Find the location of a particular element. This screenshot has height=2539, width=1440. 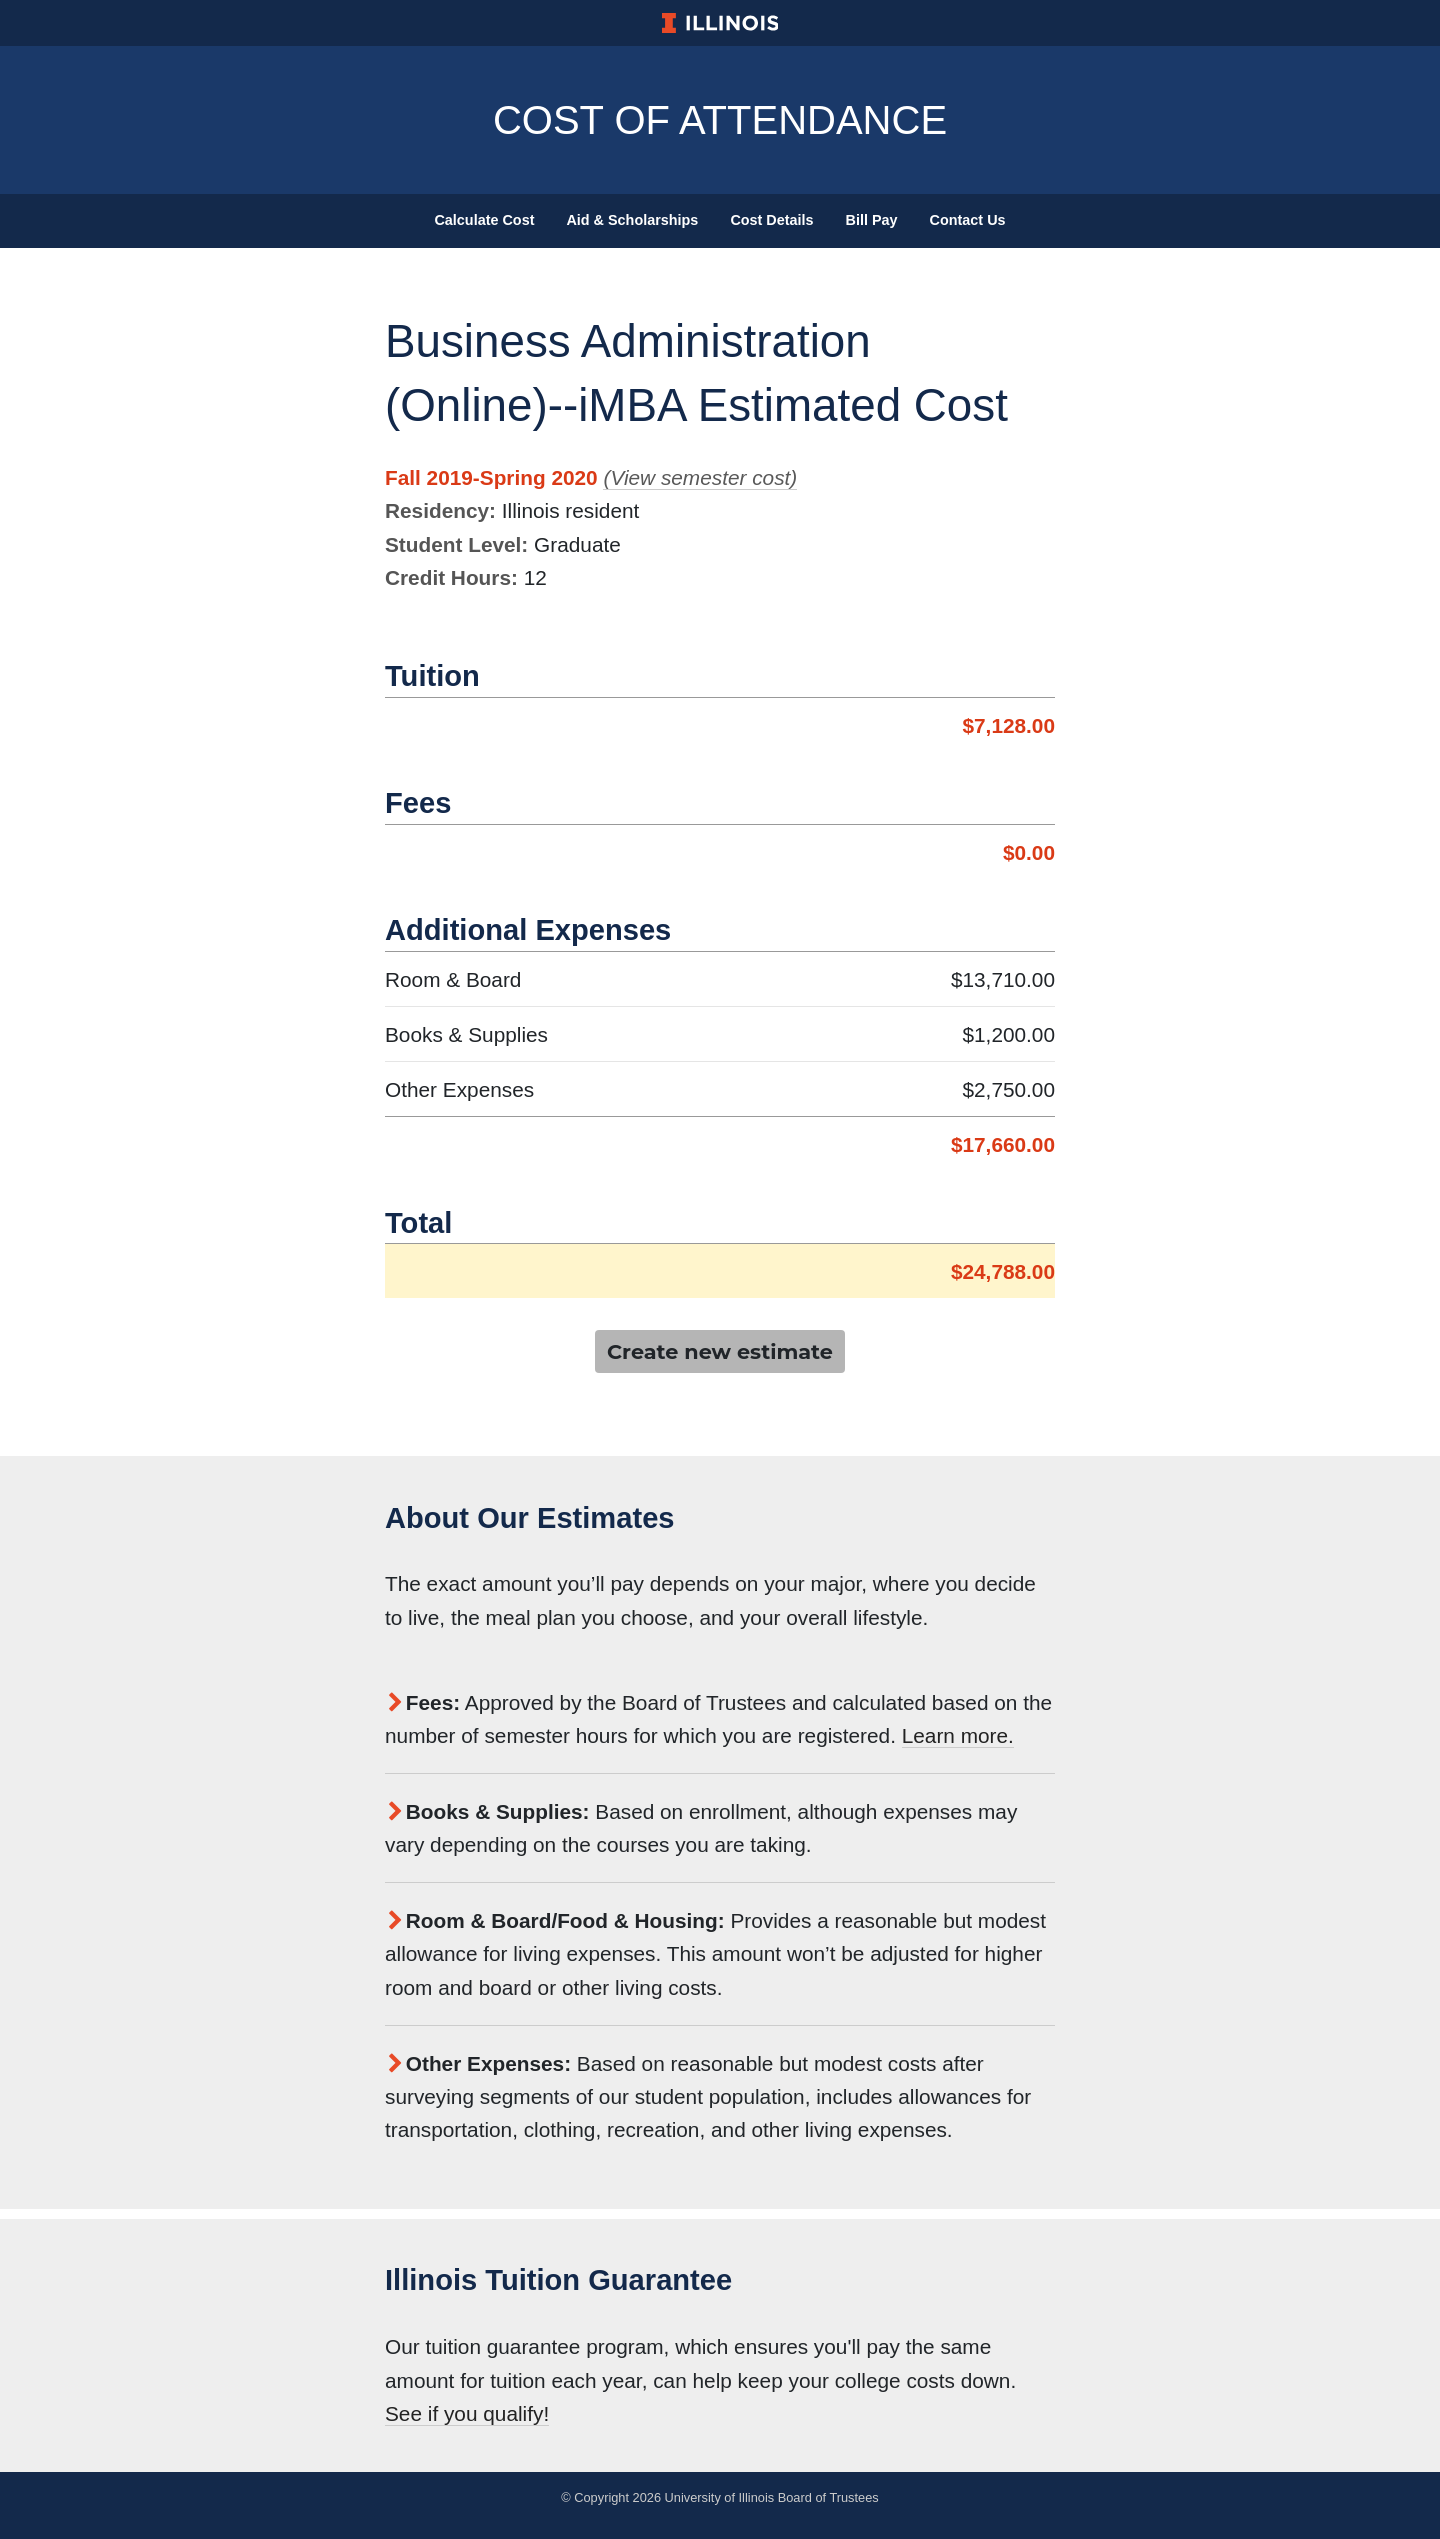

Cost of Attendance is located at coordinates (720, 120).